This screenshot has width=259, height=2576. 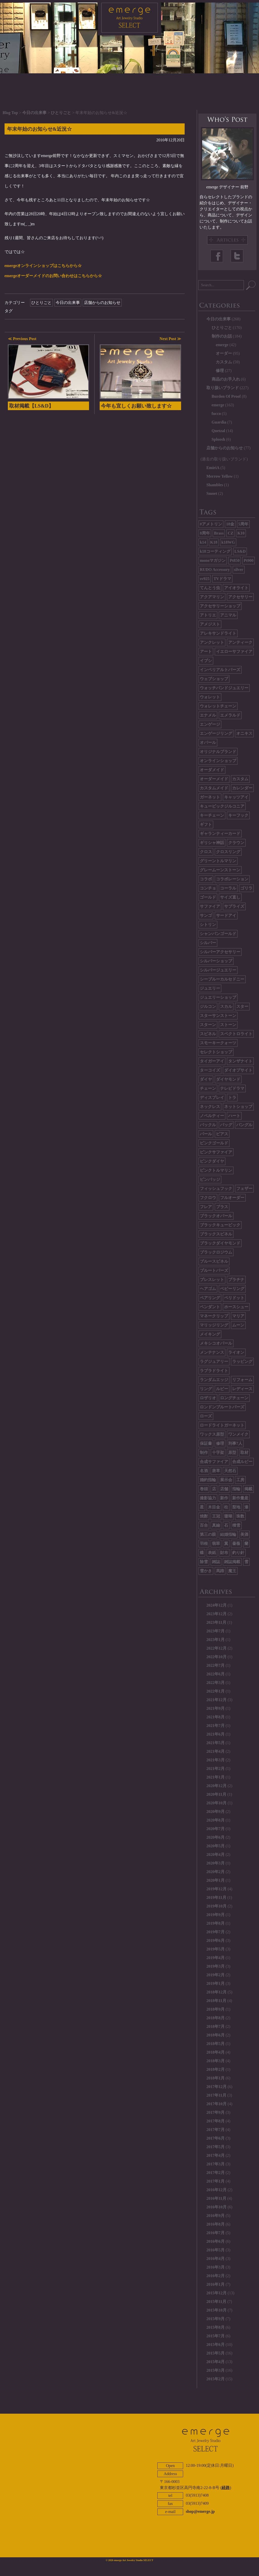 What do you see at coordinates (238, 815) in the screenshot?
I see `キーフック` at bounding box center [238, 815].